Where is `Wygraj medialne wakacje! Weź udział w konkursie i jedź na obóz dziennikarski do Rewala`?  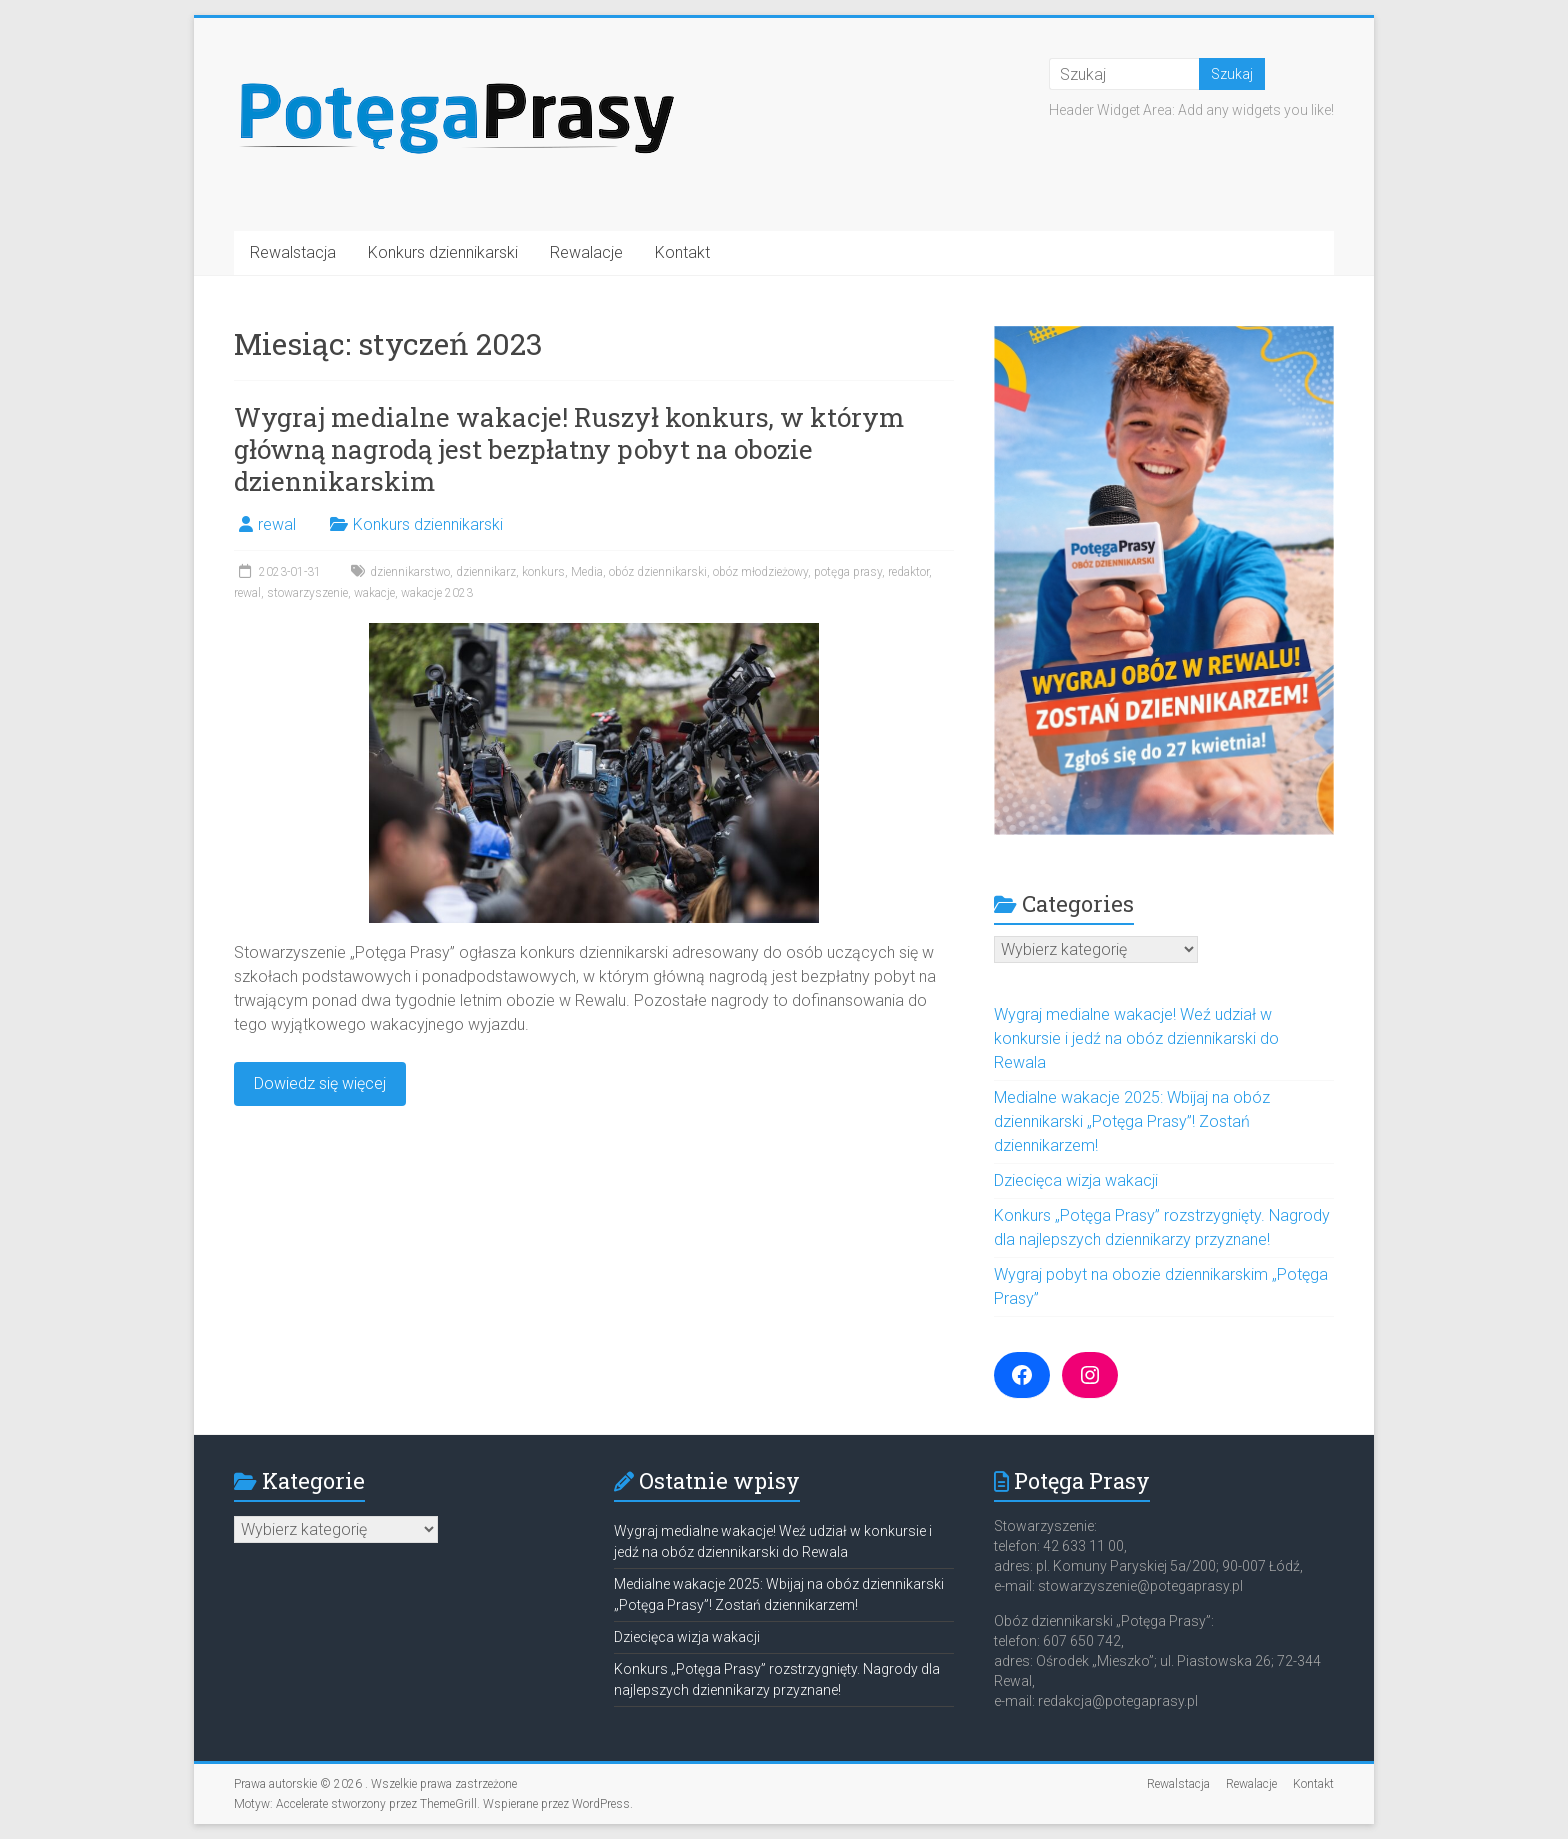
Wygraj medialne wakacje! Weź udział w konkursie i jedź na obóz dziennikarski do Rewala is located at coordinates (1136, 1038).